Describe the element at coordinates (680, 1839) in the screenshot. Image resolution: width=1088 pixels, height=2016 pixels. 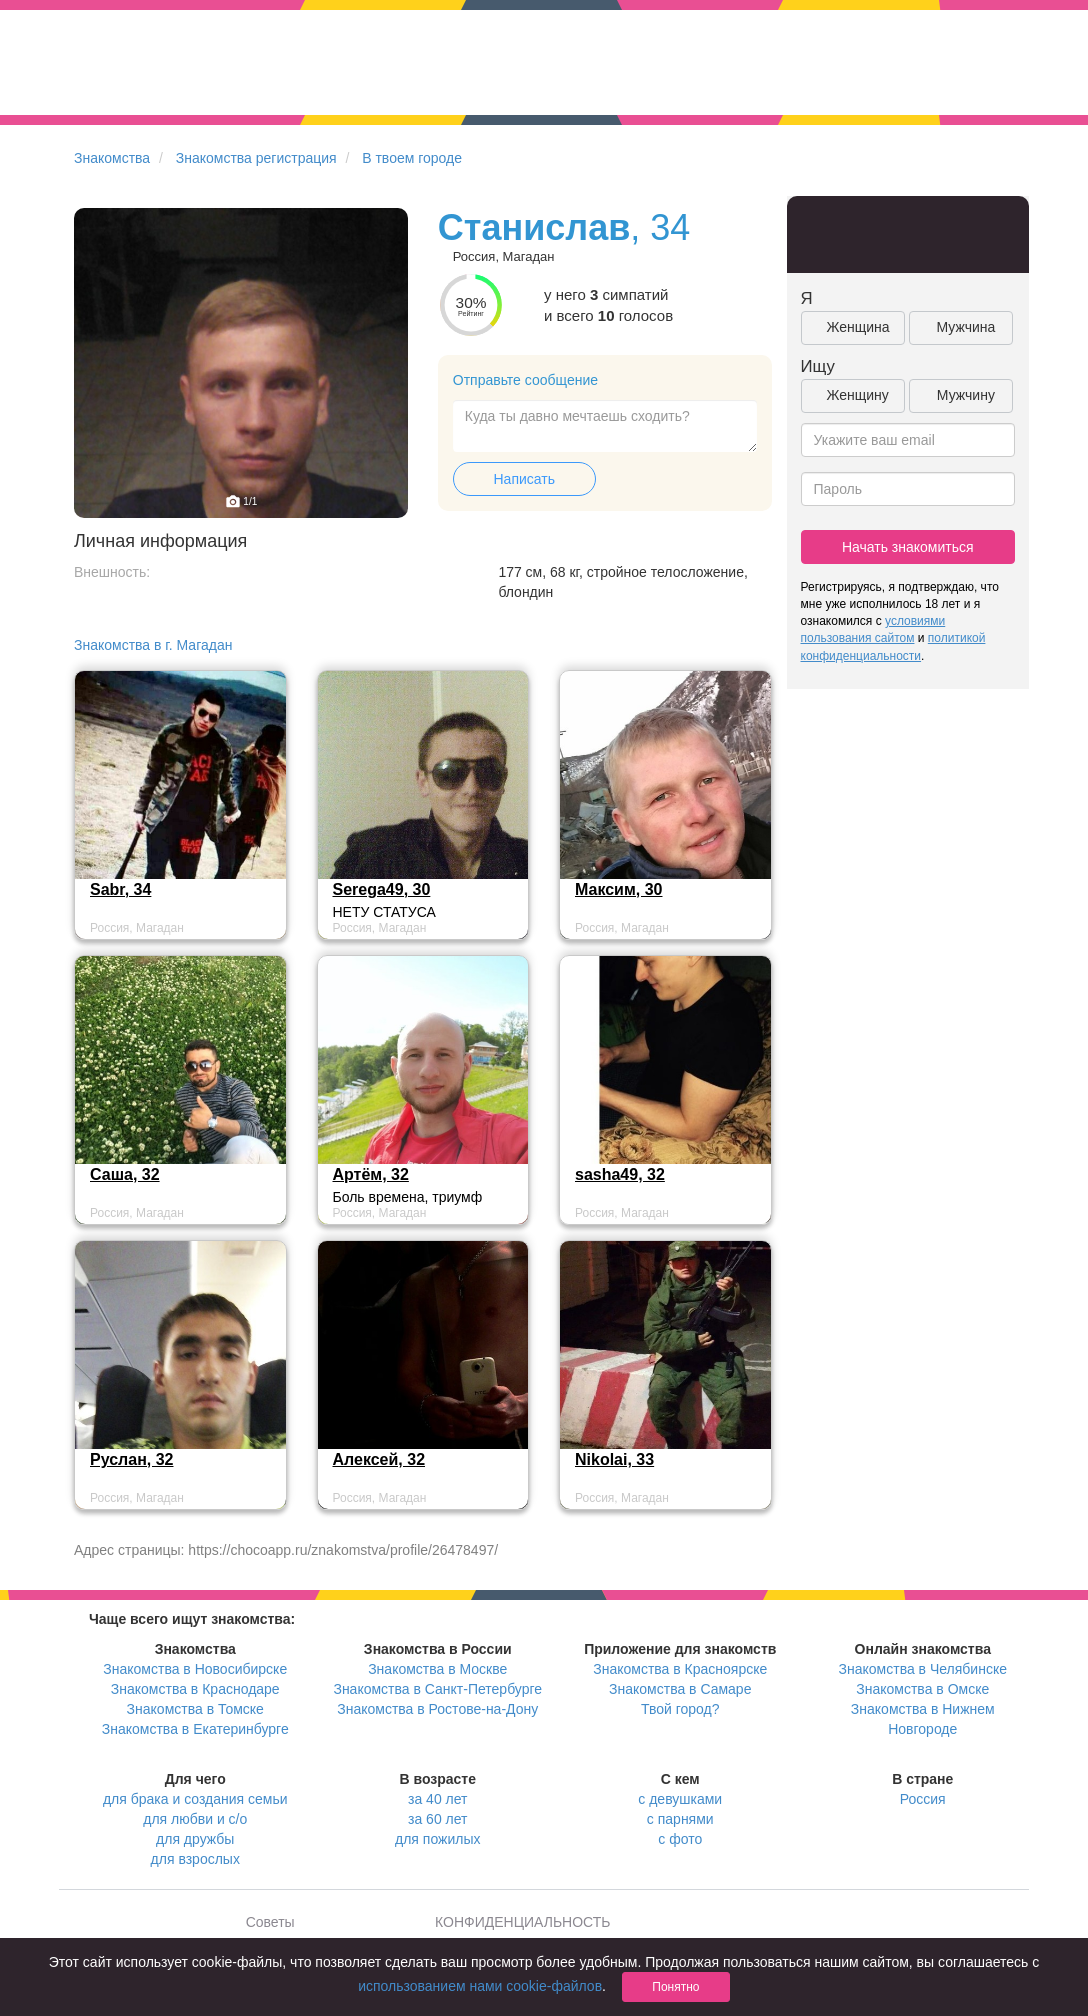
I see `с фото` at that location.